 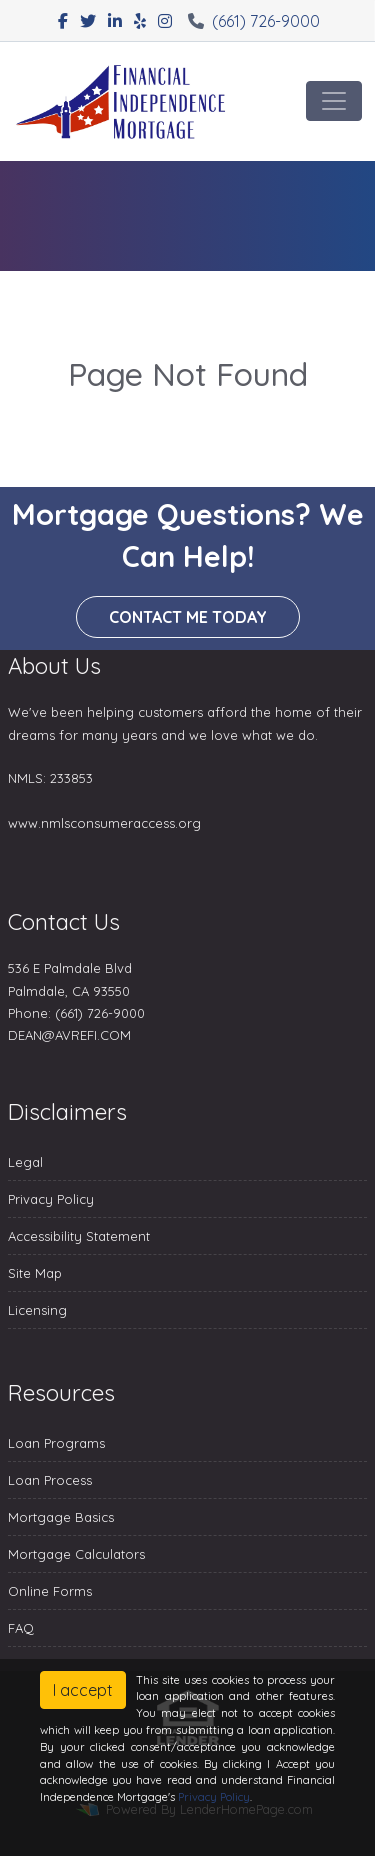 I want to click on [instagram], so click(x=165, y=21).